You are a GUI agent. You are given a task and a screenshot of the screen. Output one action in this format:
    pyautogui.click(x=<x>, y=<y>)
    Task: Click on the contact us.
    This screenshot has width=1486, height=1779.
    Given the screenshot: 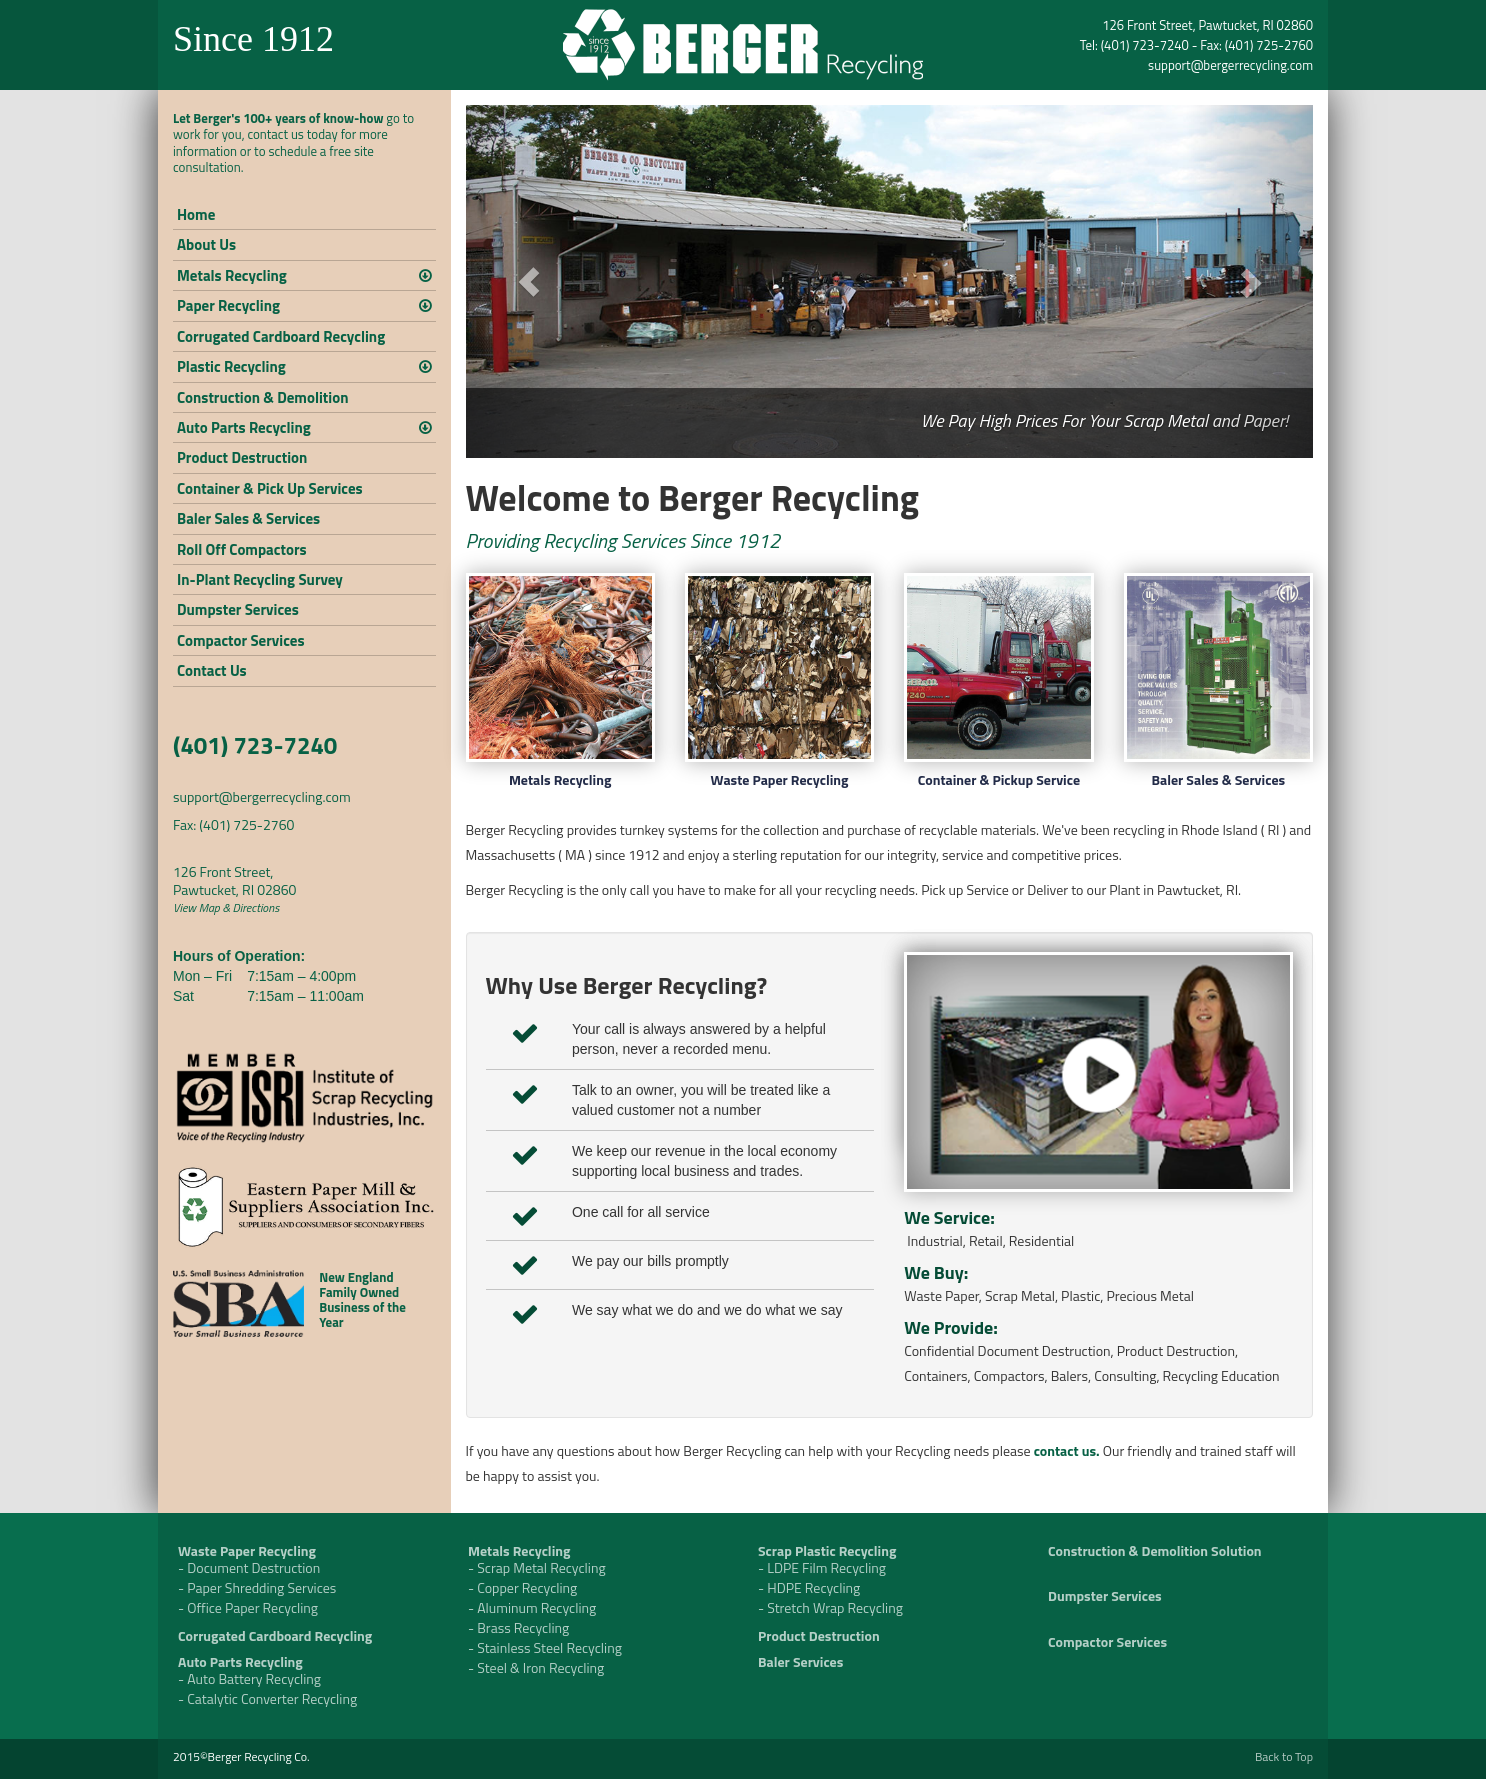 What is the action you would take?
    pyautogui.click(x=1067, y=1450)
    